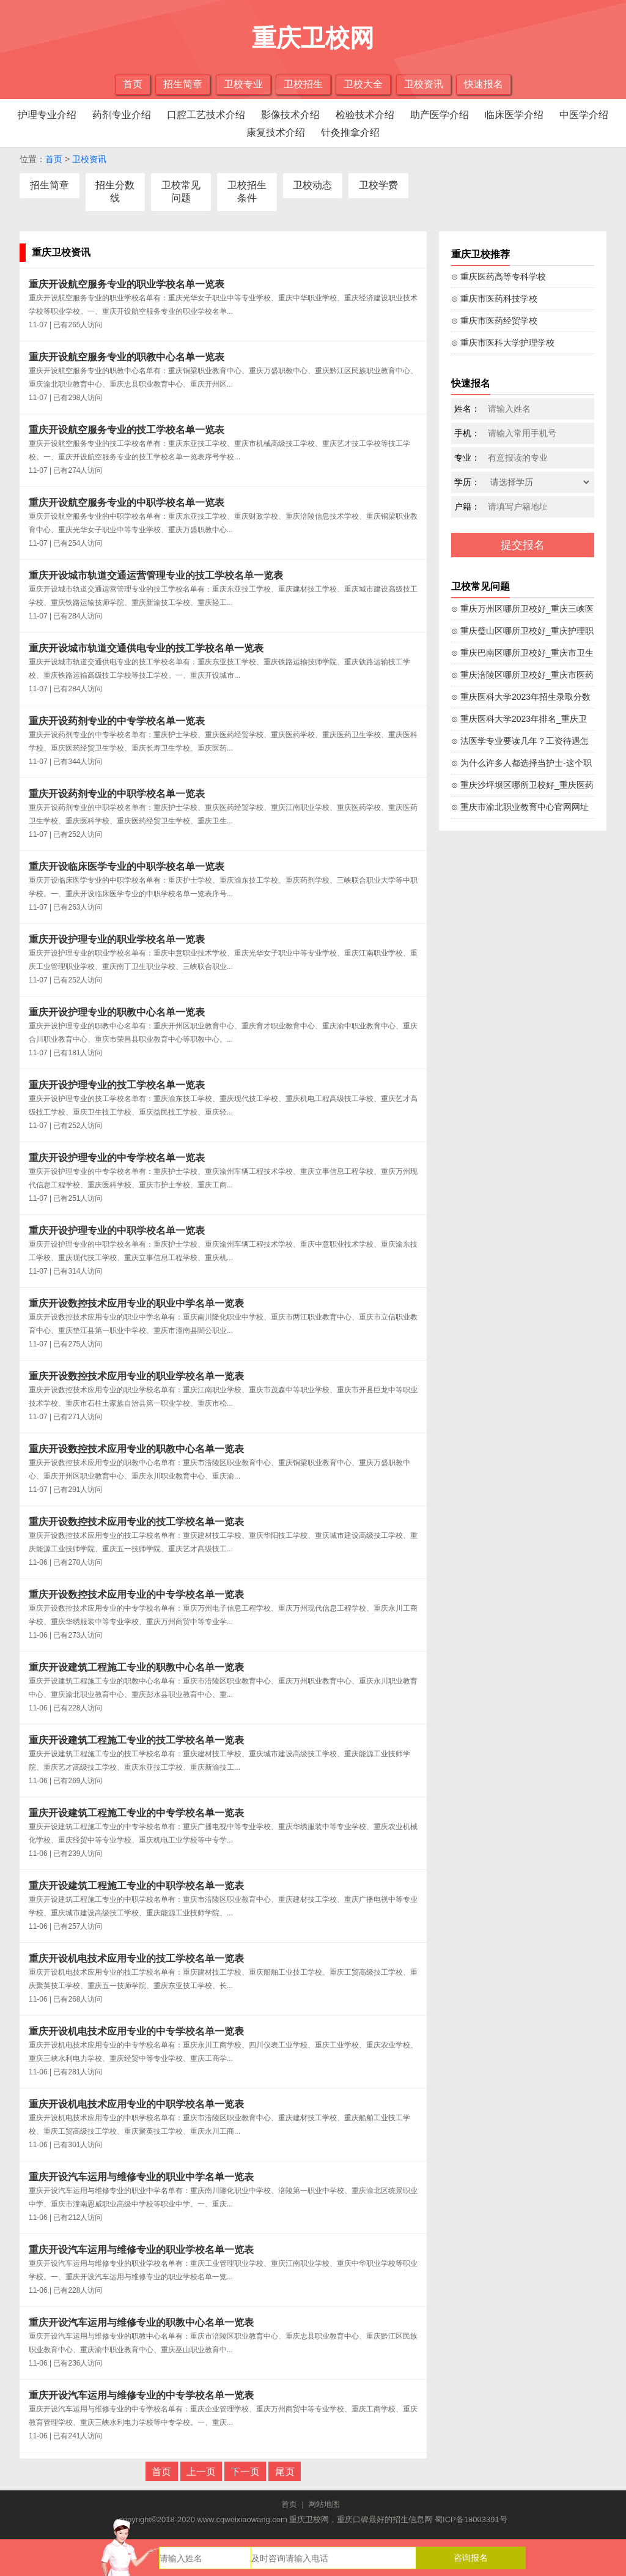  What do you see at coordinates (245, 2472) in the screenshot?
I see `下一页` at bounding box center [245, 2472].